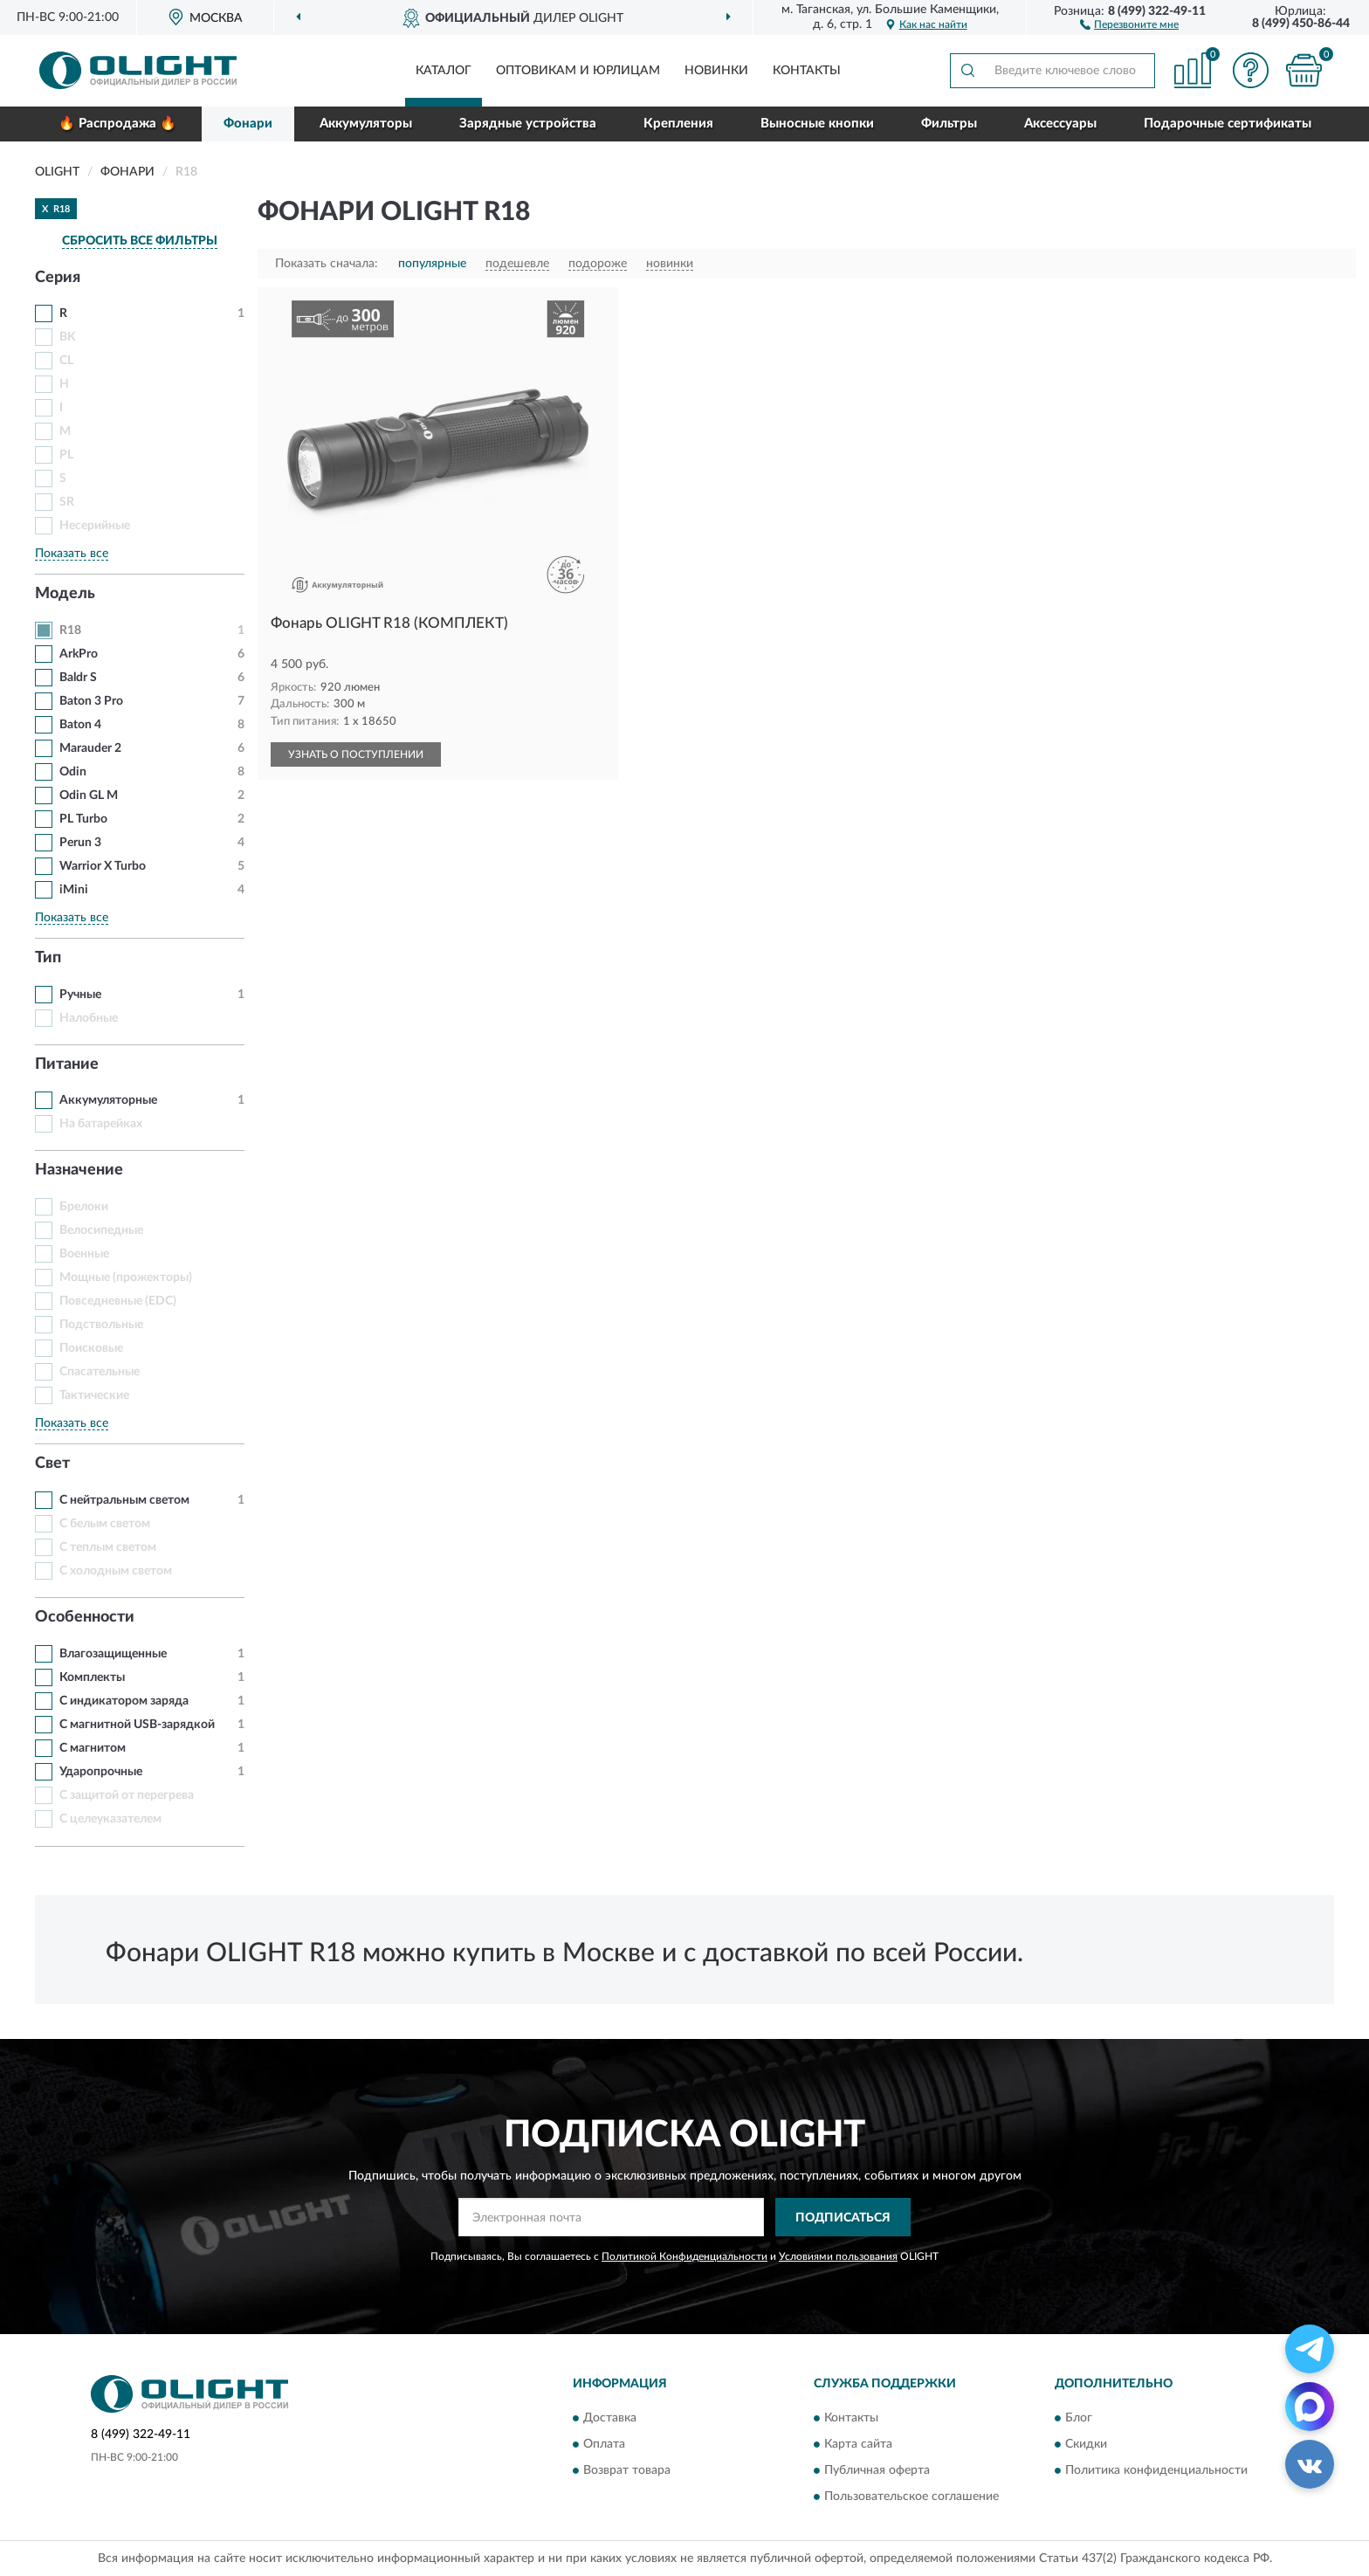 Image resolution: width=1369 pixels, height=2576 pixels. Describe the element at coordinates (94, 526) in the screenshot. I see `Несерийные` at that location.